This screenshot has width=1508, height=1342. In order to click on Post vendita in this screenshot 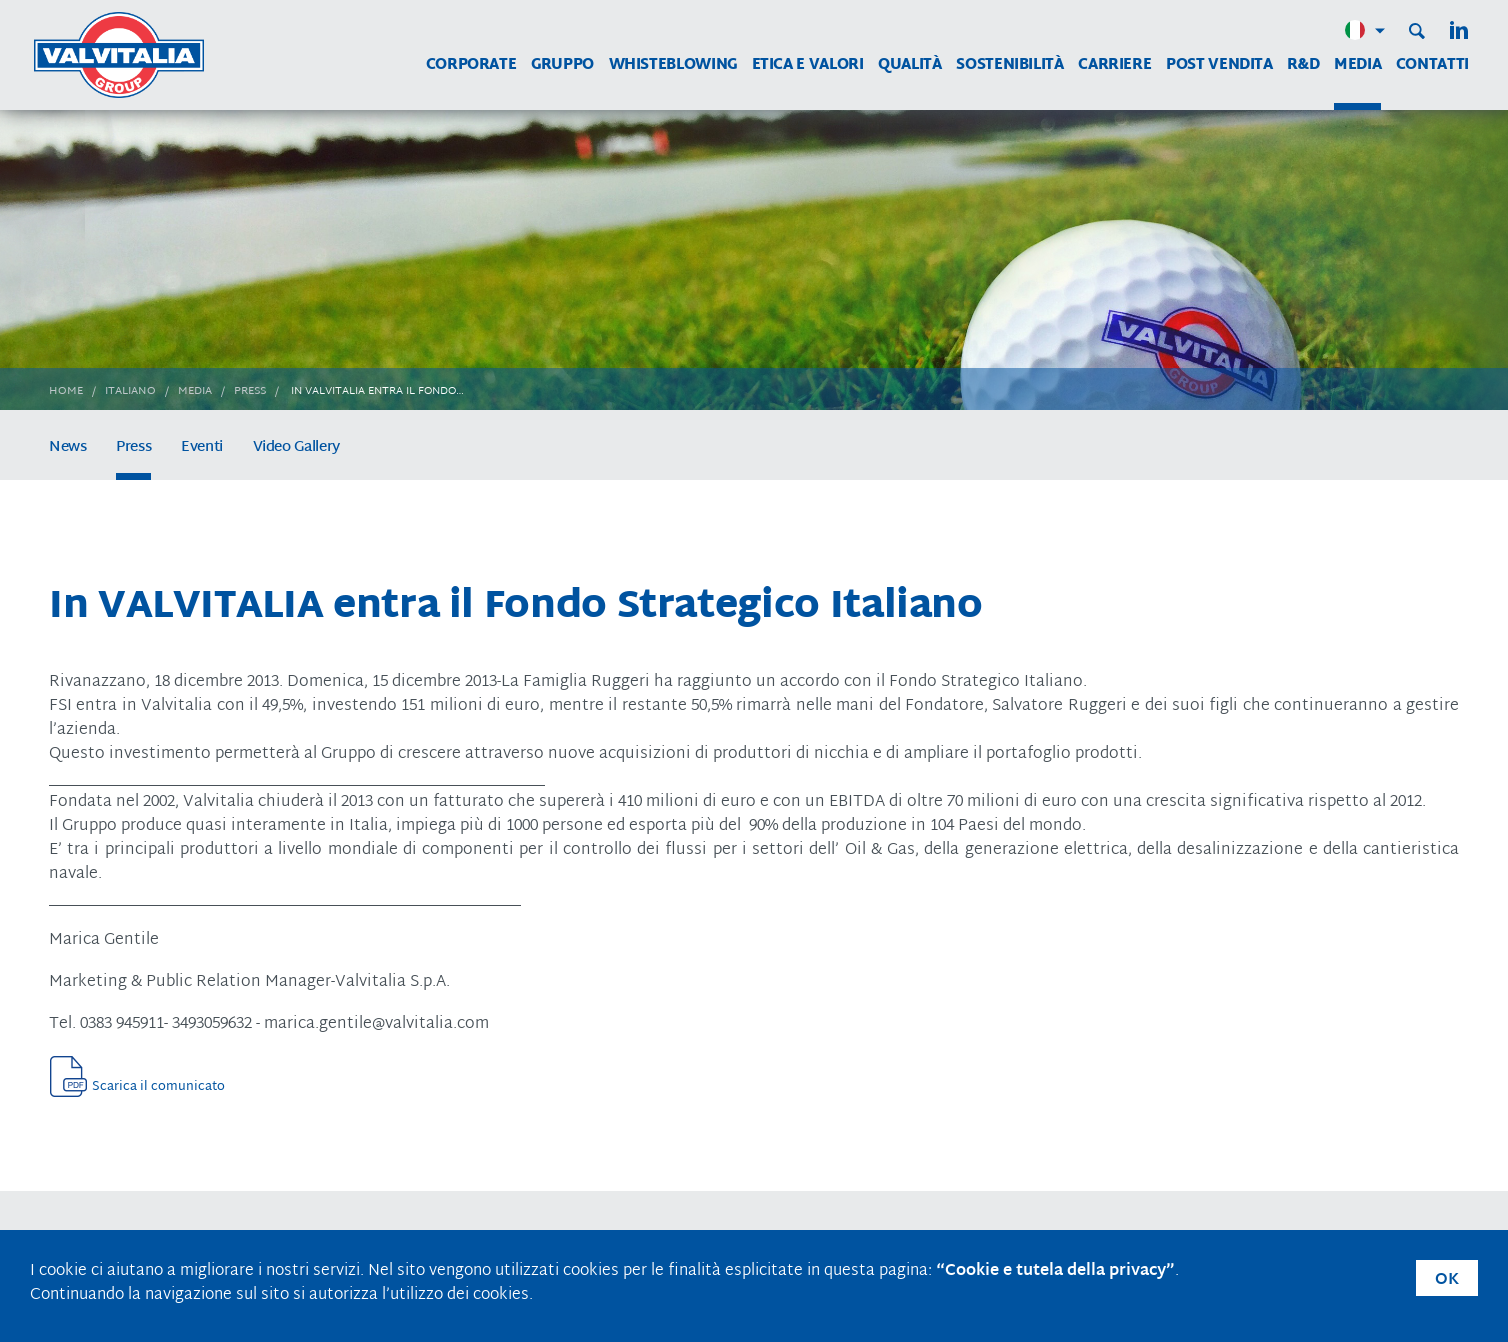, I will do `click(1219, 65)`.